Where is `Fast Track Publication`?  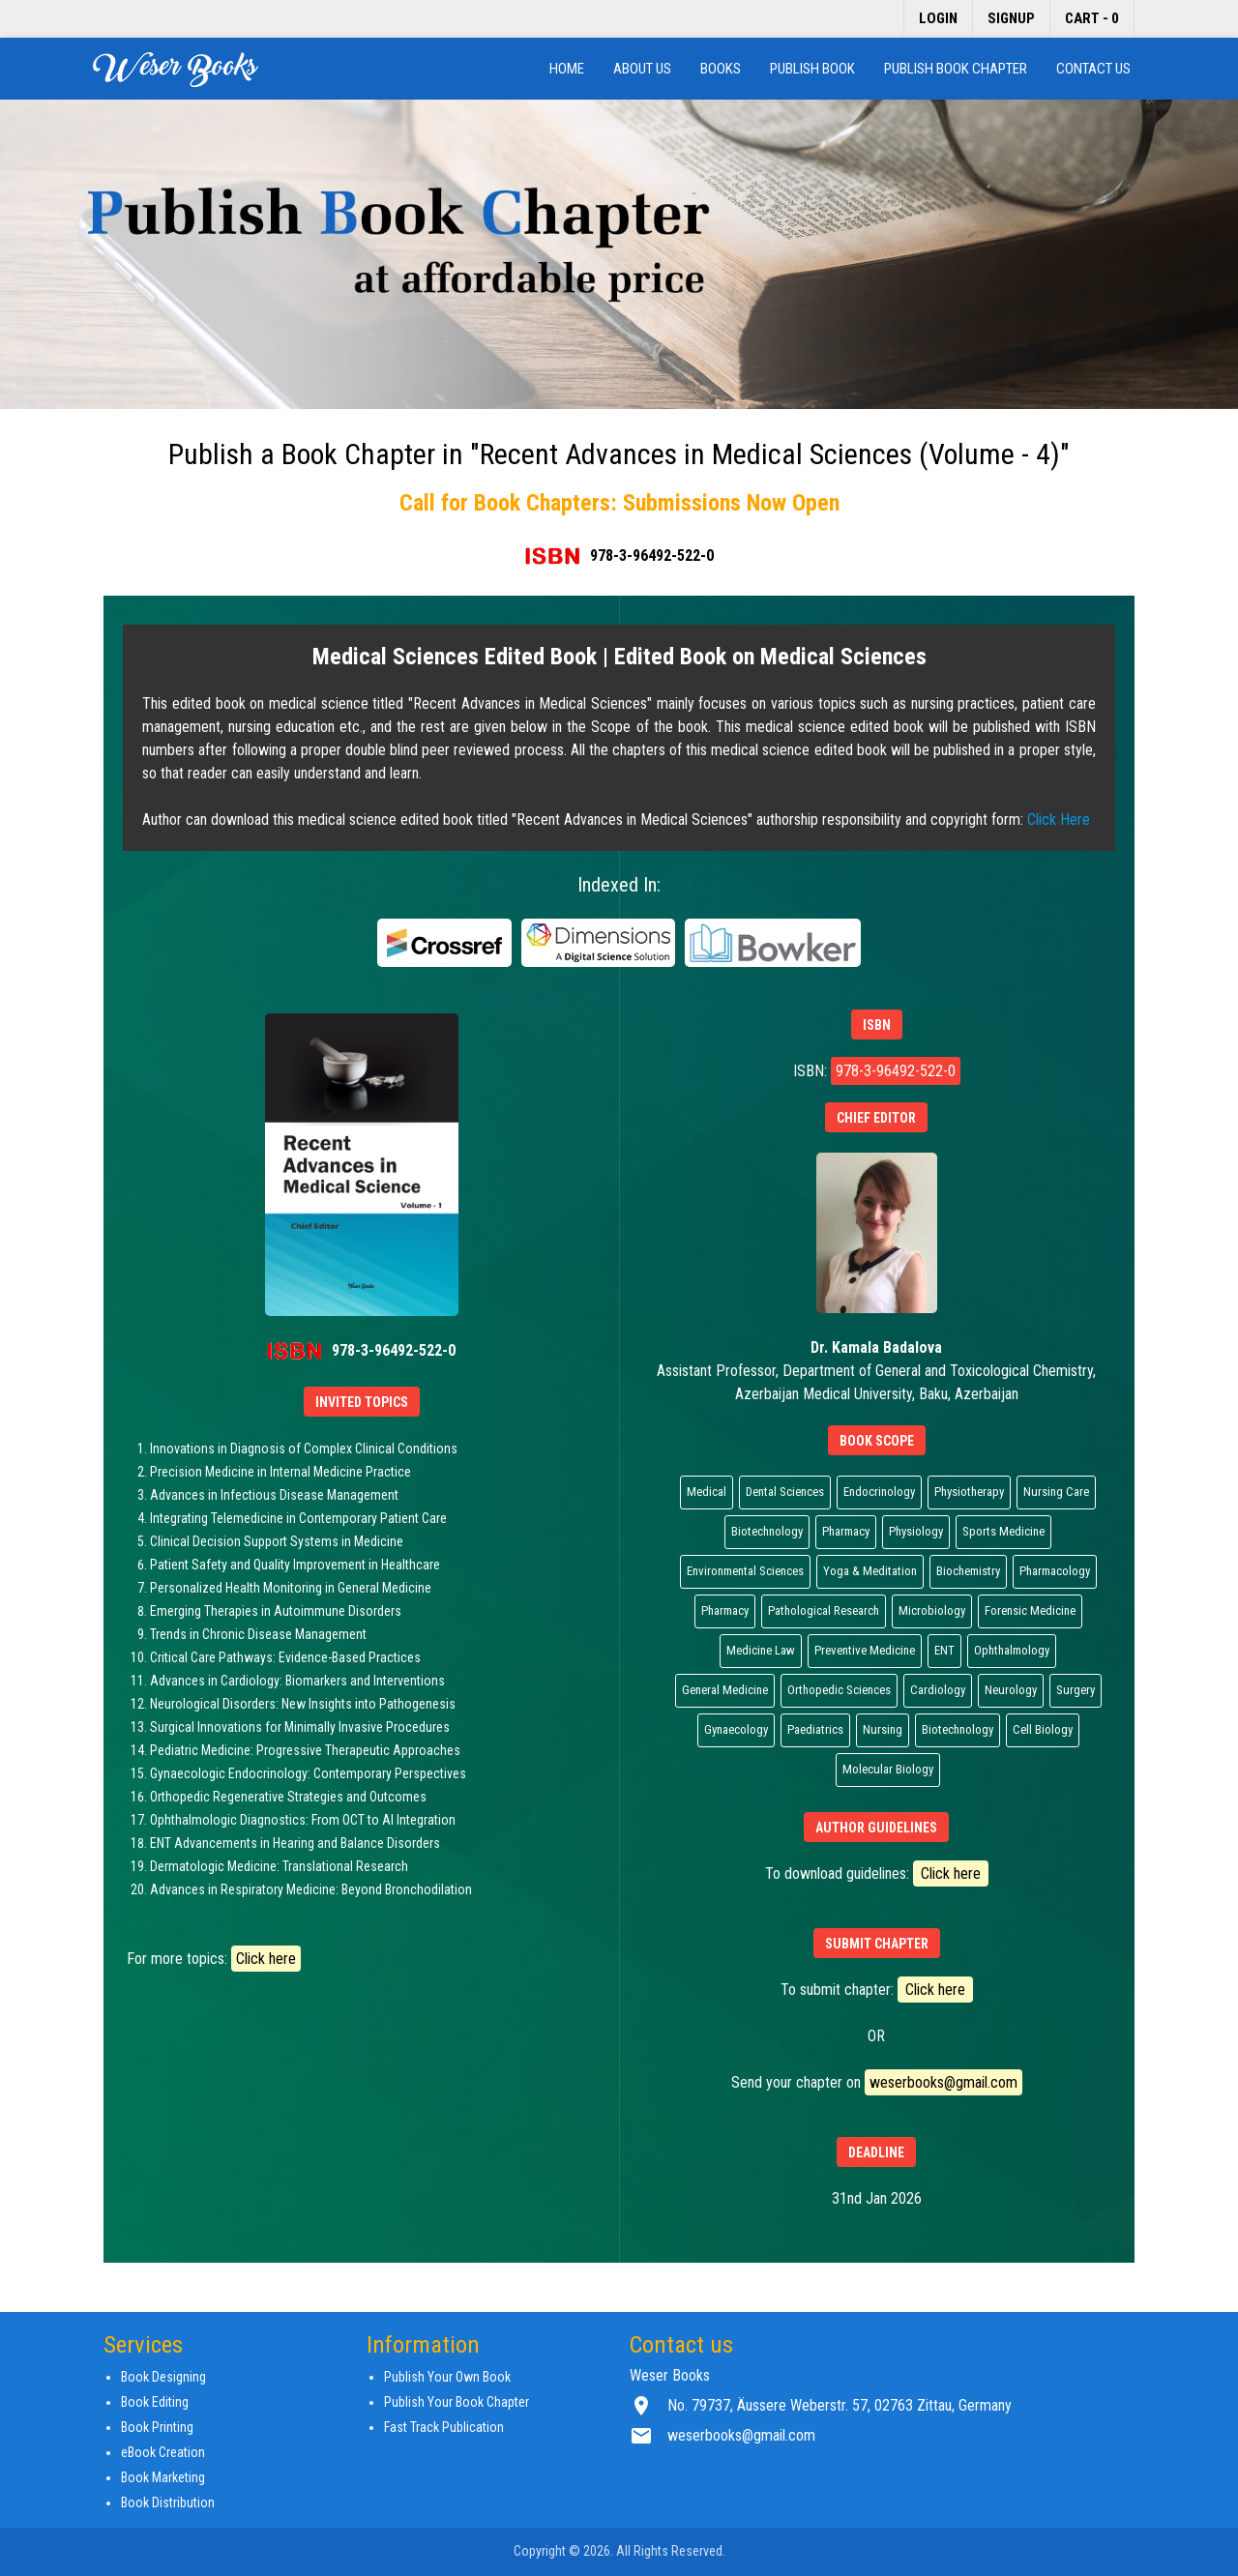 Fast Track Publication is located at coordinates (444, 2427).